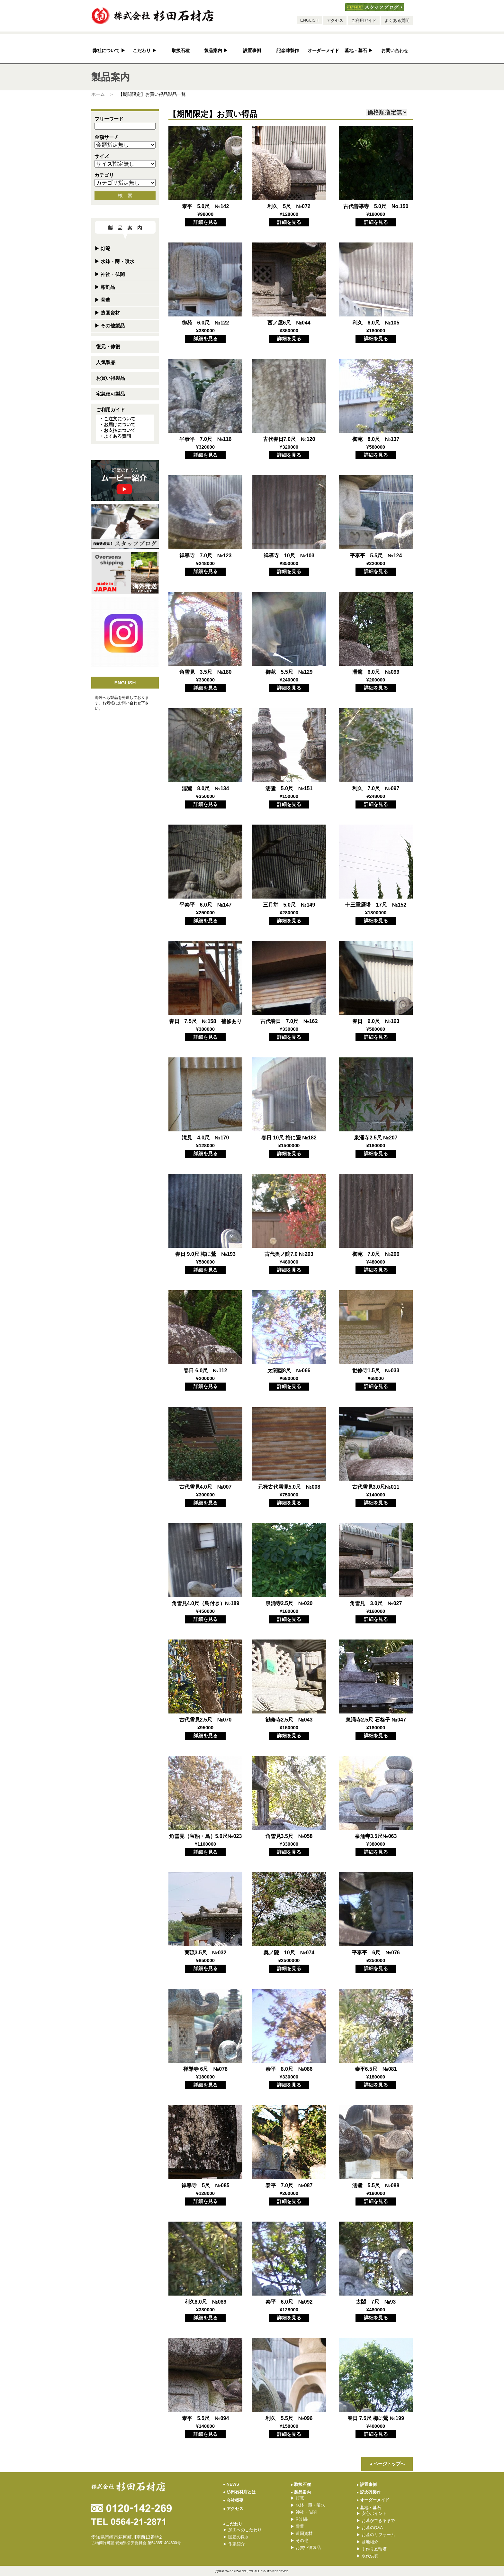 The image size is (504, 2576). I want to click on 加工へのこだわり, so click(242, 2529).